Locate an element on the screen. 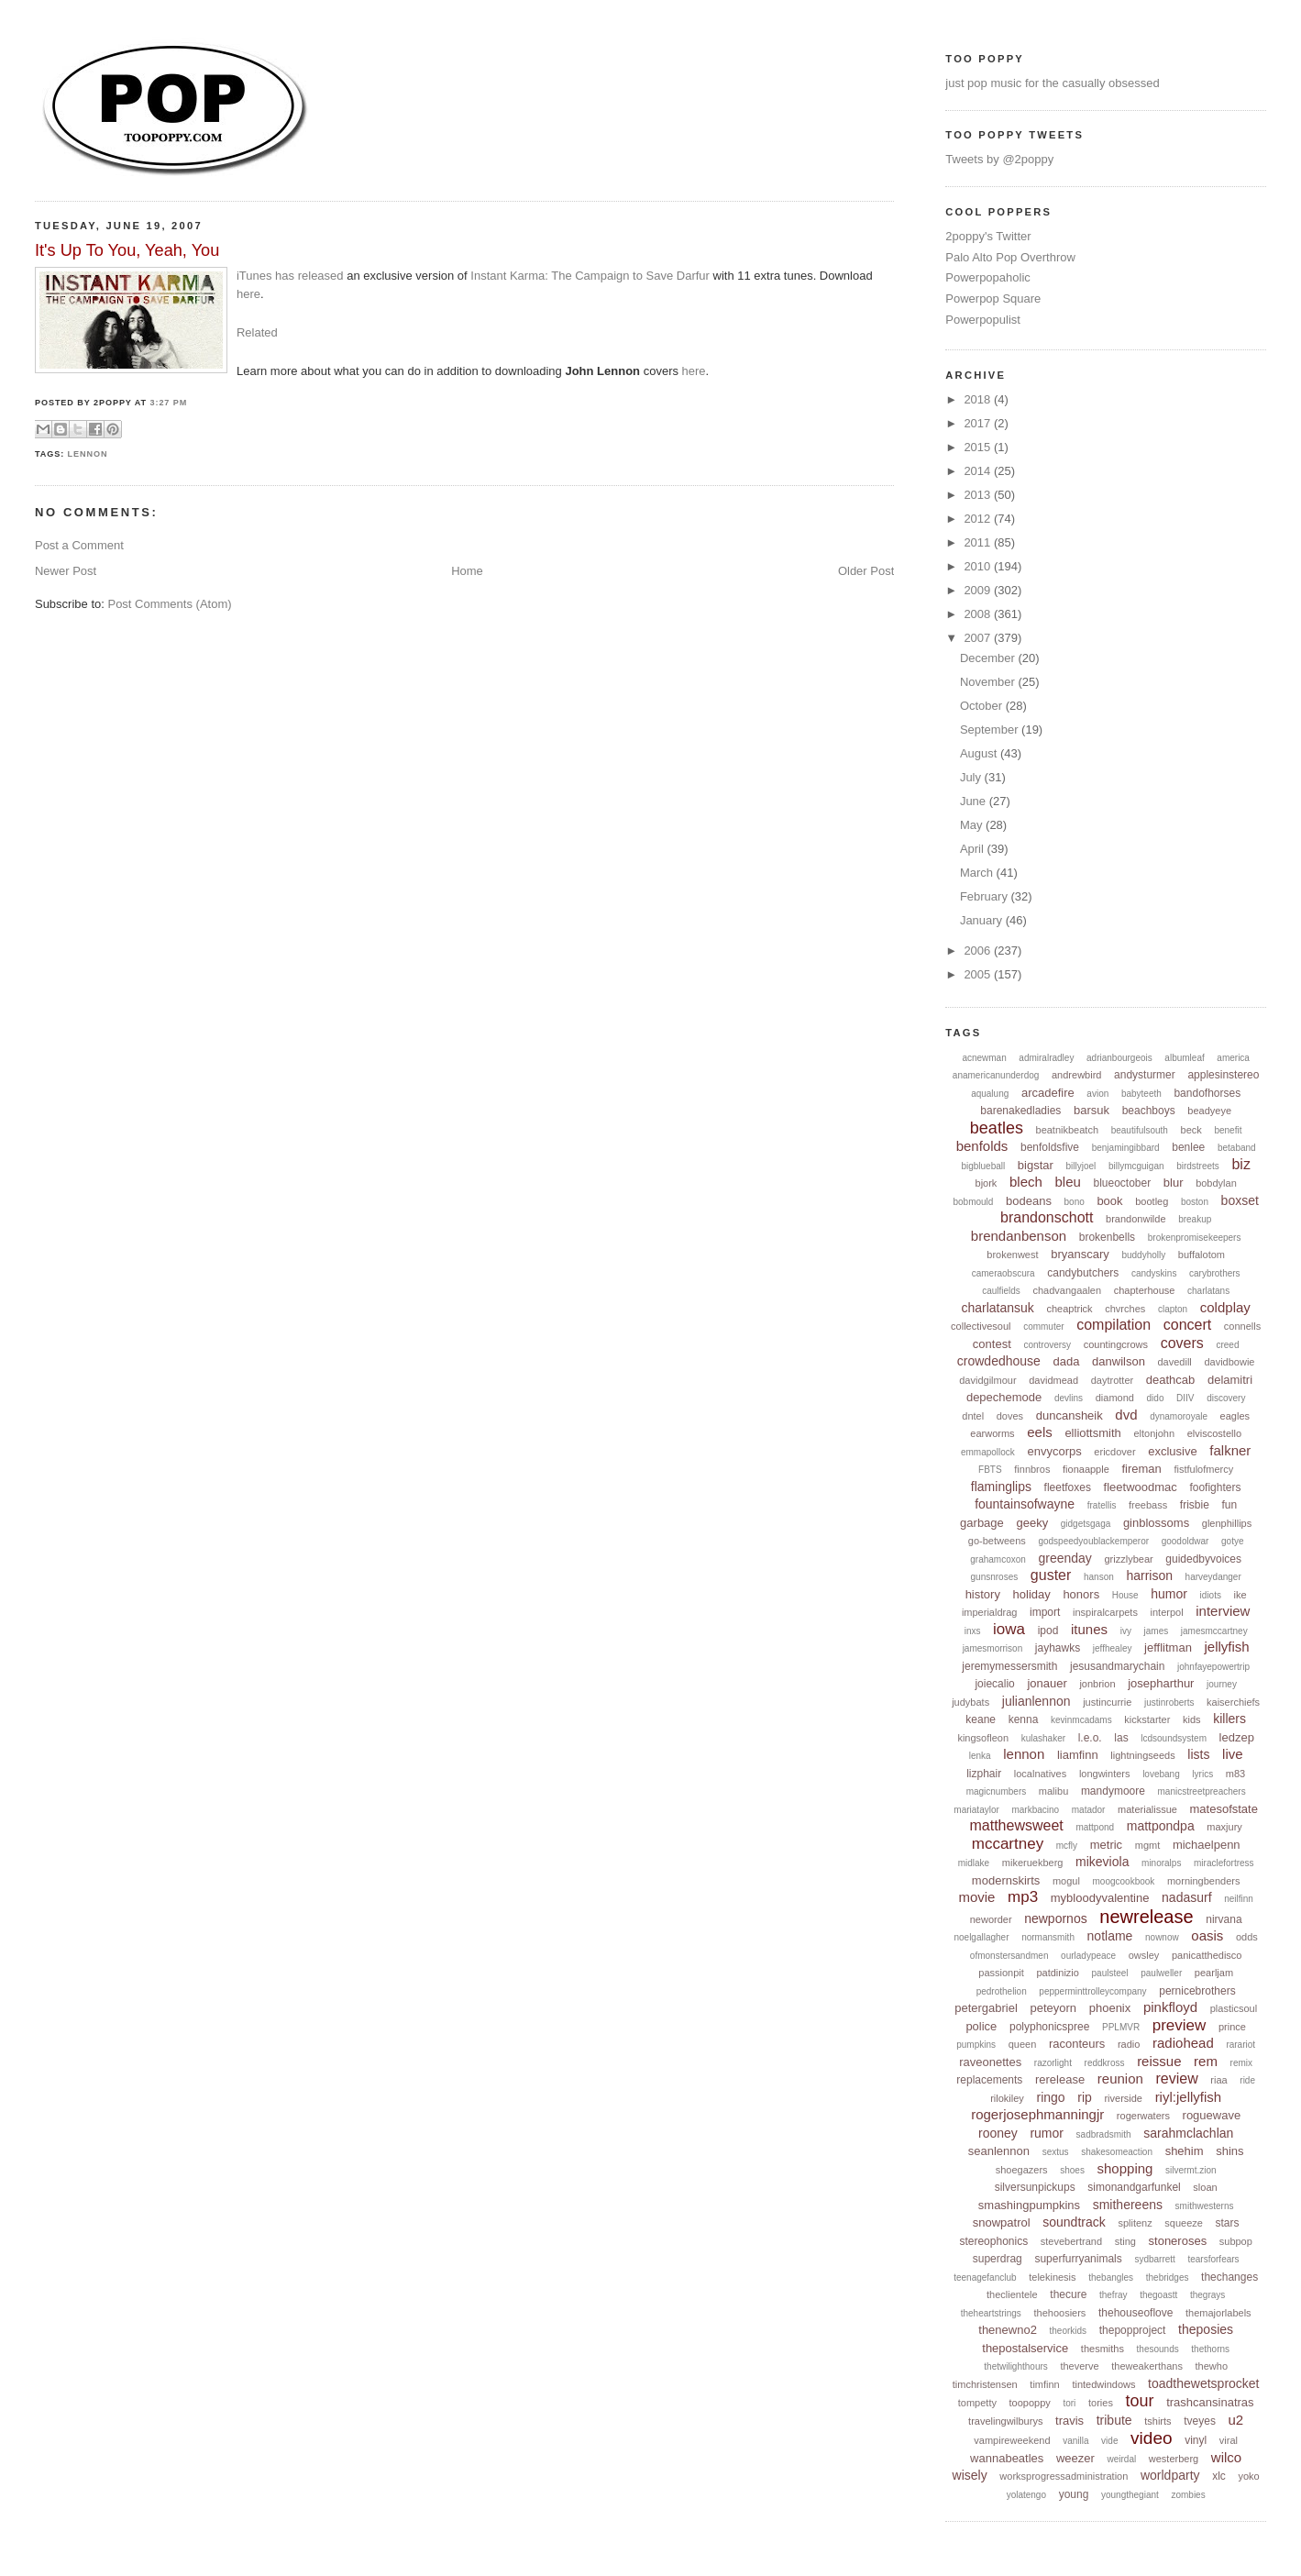  discovery is located at coordinates (1226, 1398).